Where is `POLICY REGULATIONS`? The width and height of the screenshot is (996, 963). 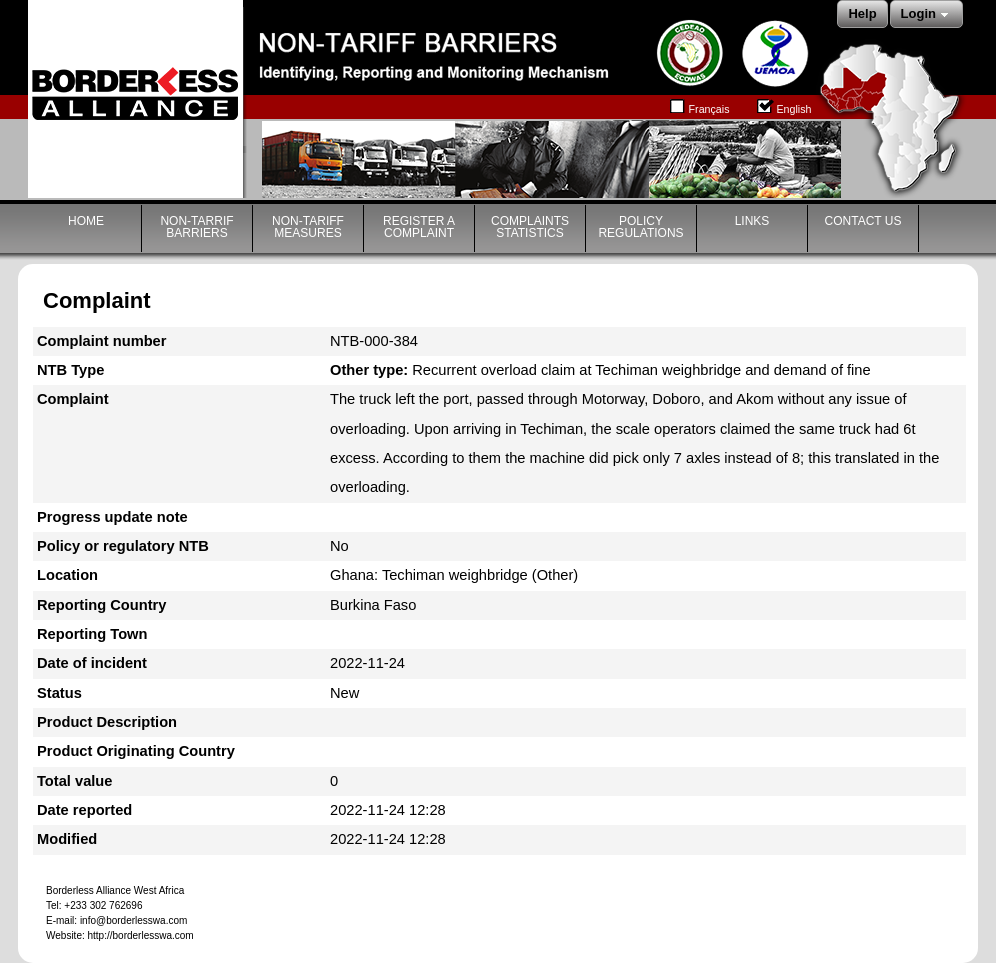
POLICY REGULATIONS is located at coordinates (640, 227).